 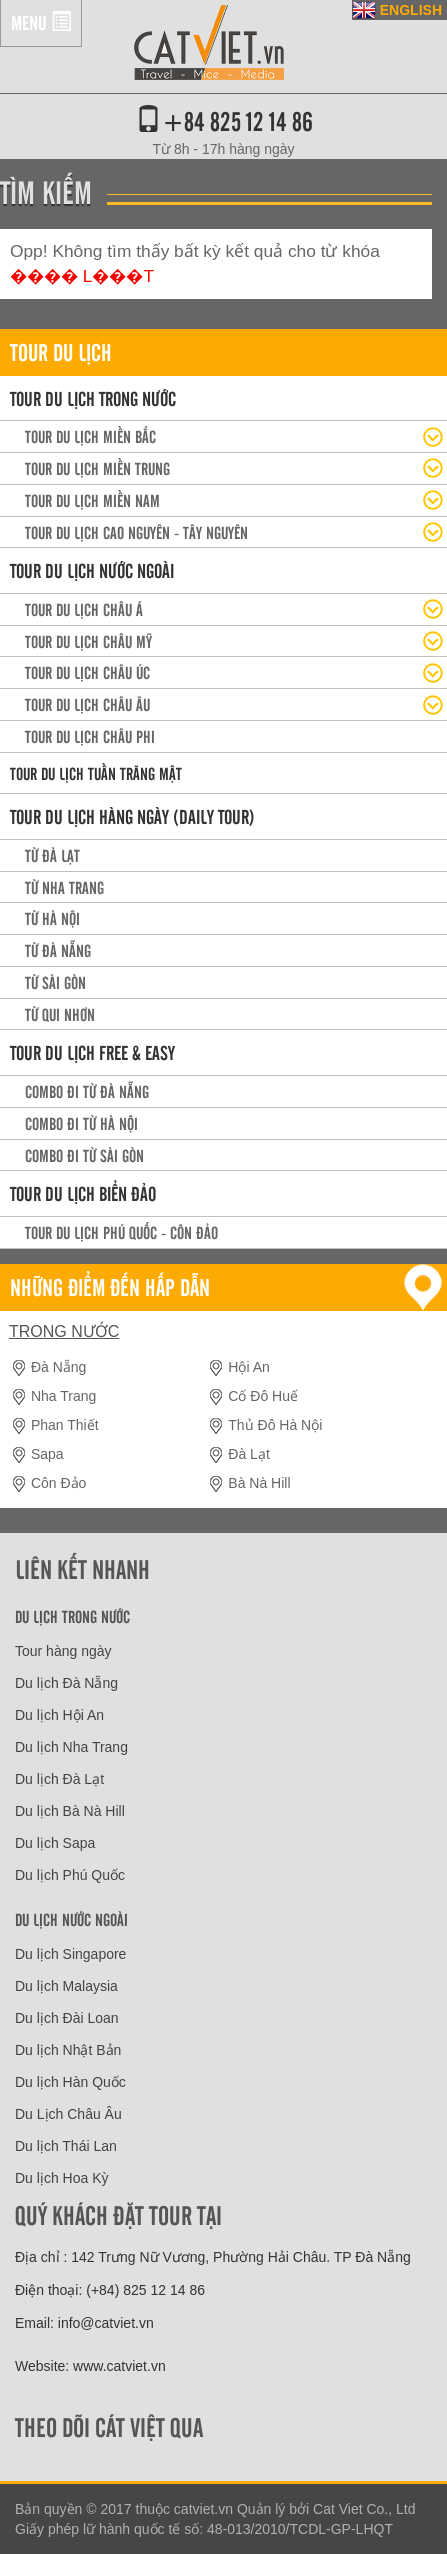 I want to click on Từ Đà Lạt, so click(x=52, y=855).